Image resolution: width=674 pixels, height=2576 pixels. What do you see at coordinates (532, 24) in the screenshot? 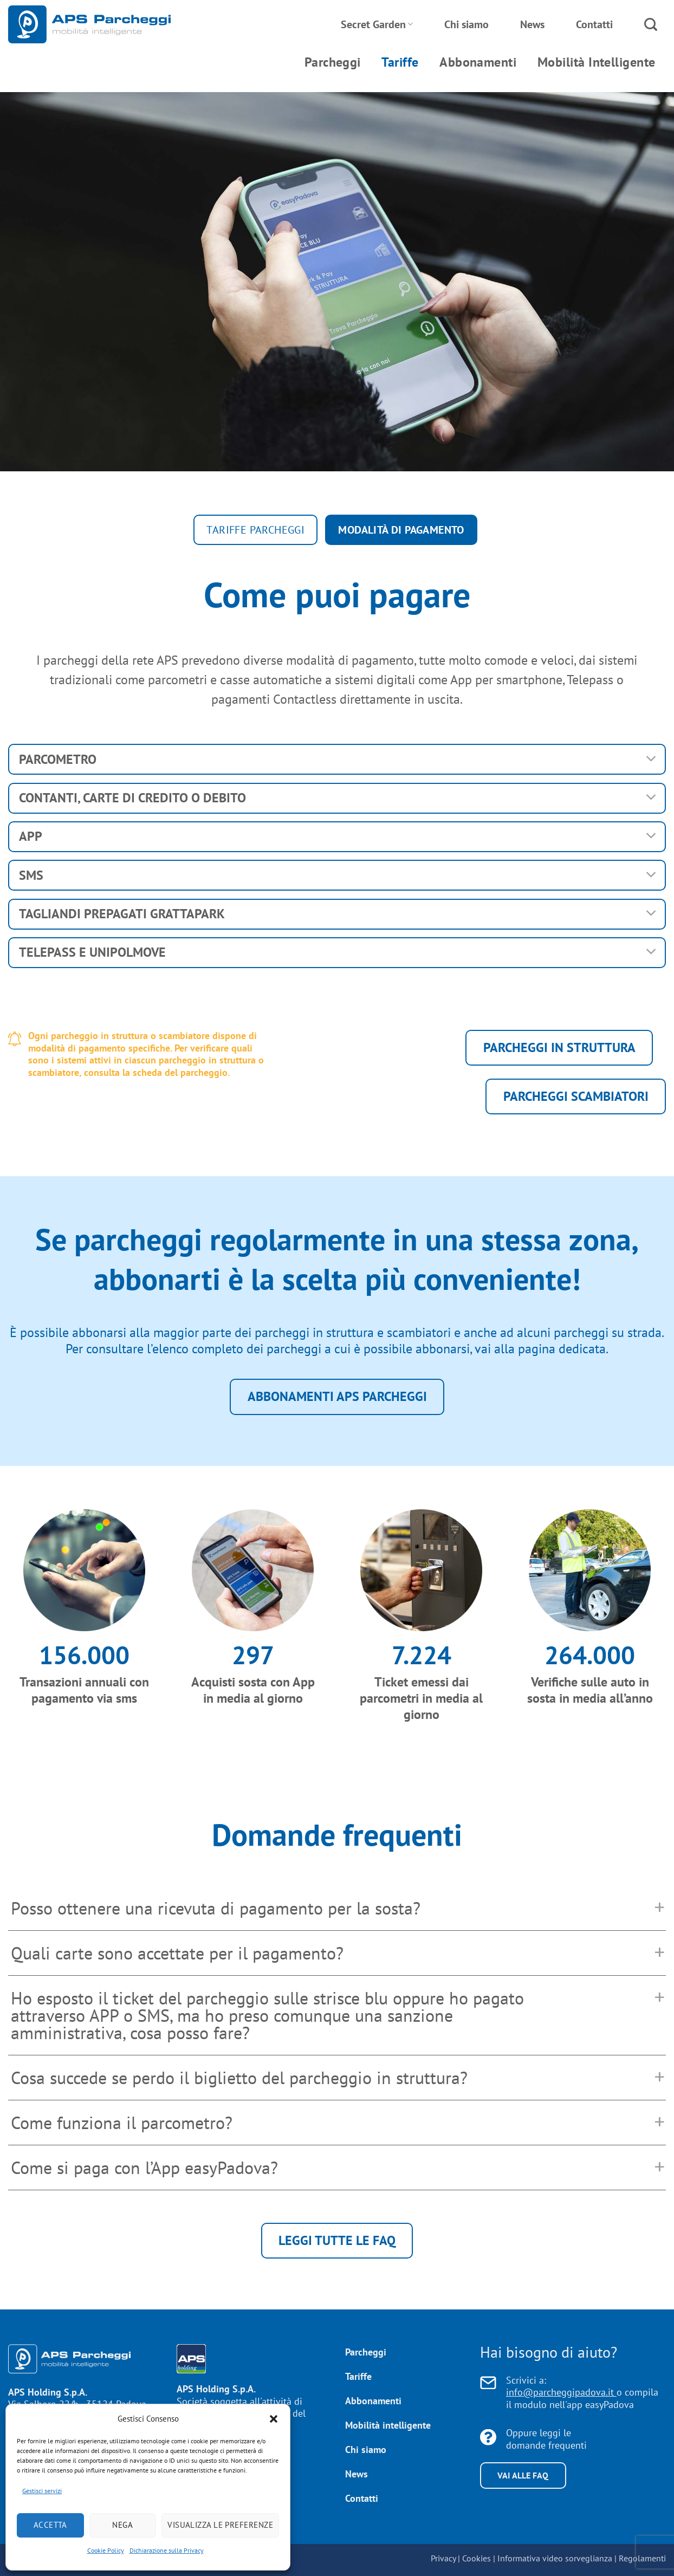
I see `News` at bounding box center [532, 24].